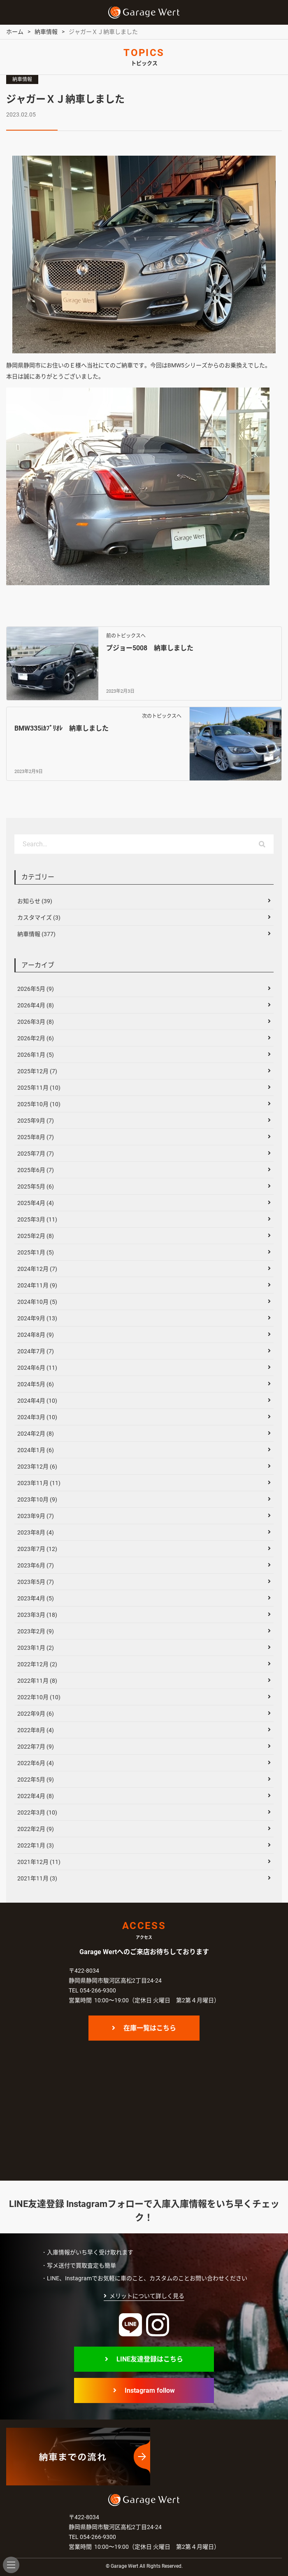  Describe the element at coordinates (35, 1647) in the screenshot. I see `2023年1月 (2)` at that location.